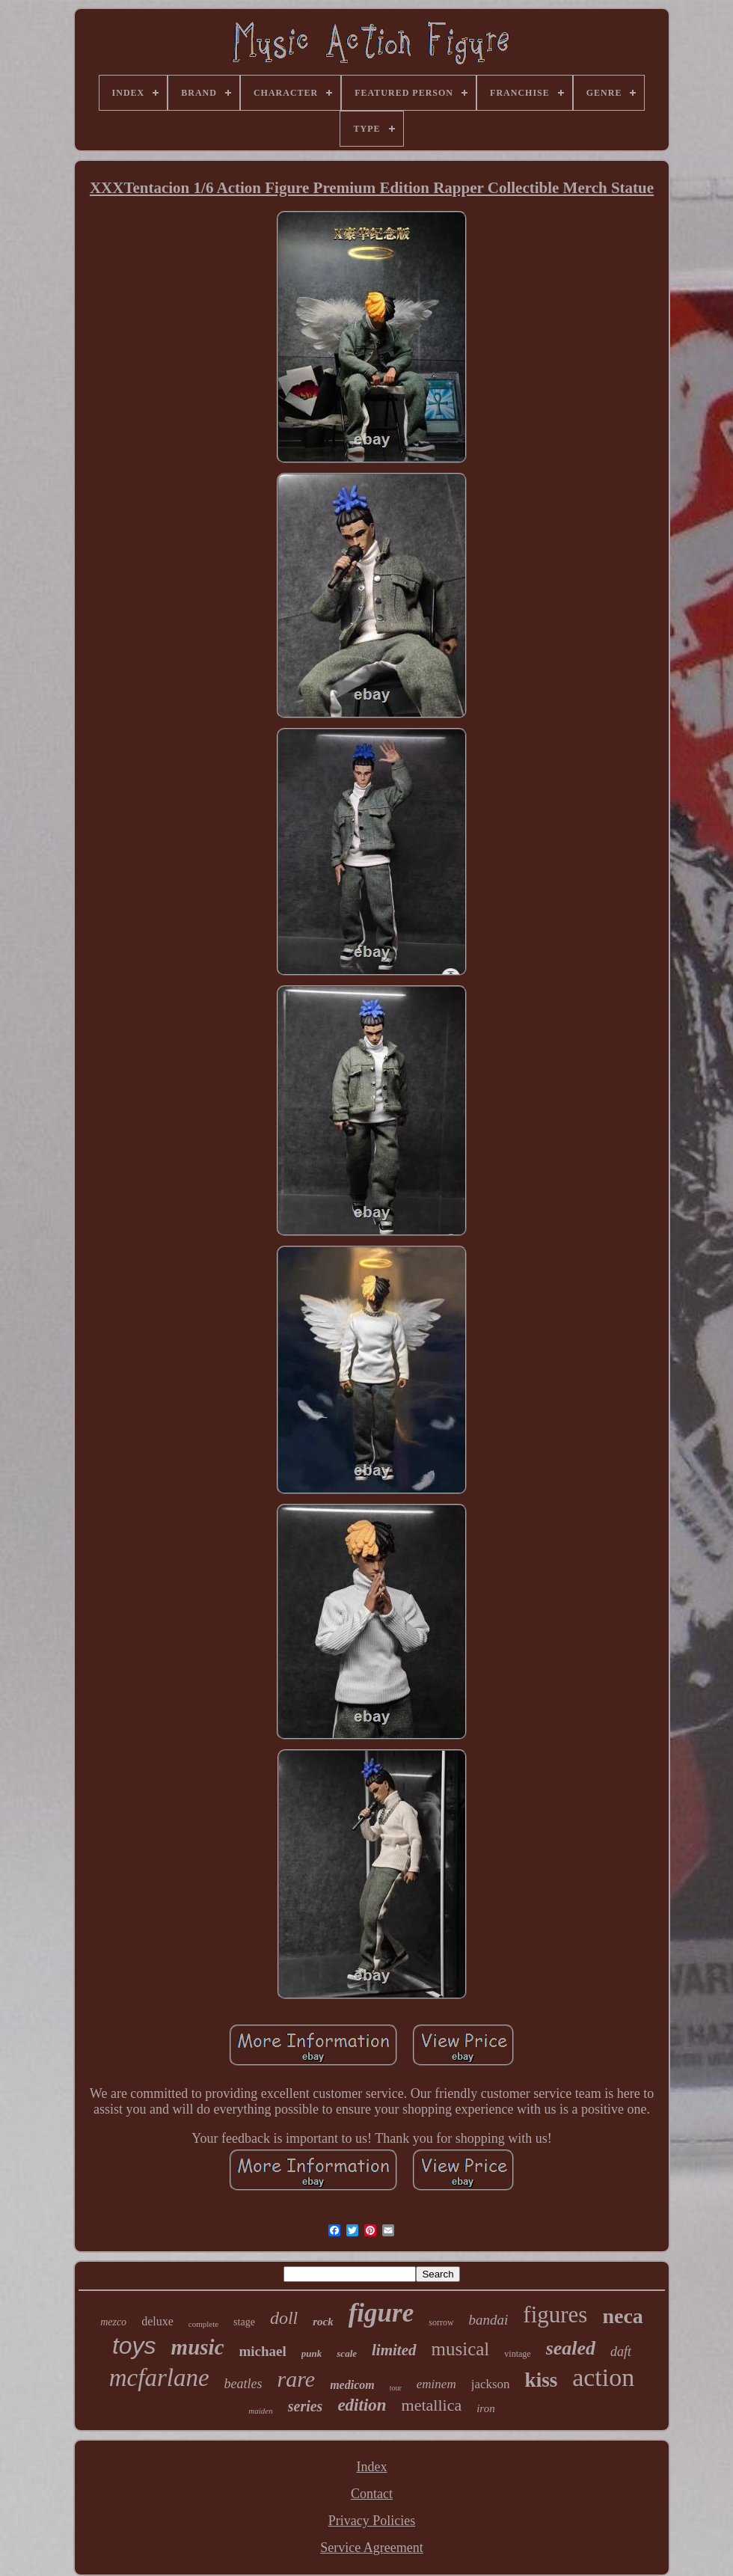 Image resolution: width=733 pixels, height=2576 pixels. Describe the element at coordinates (489, 2320) in the screenshot. I see `bandai` at that location.